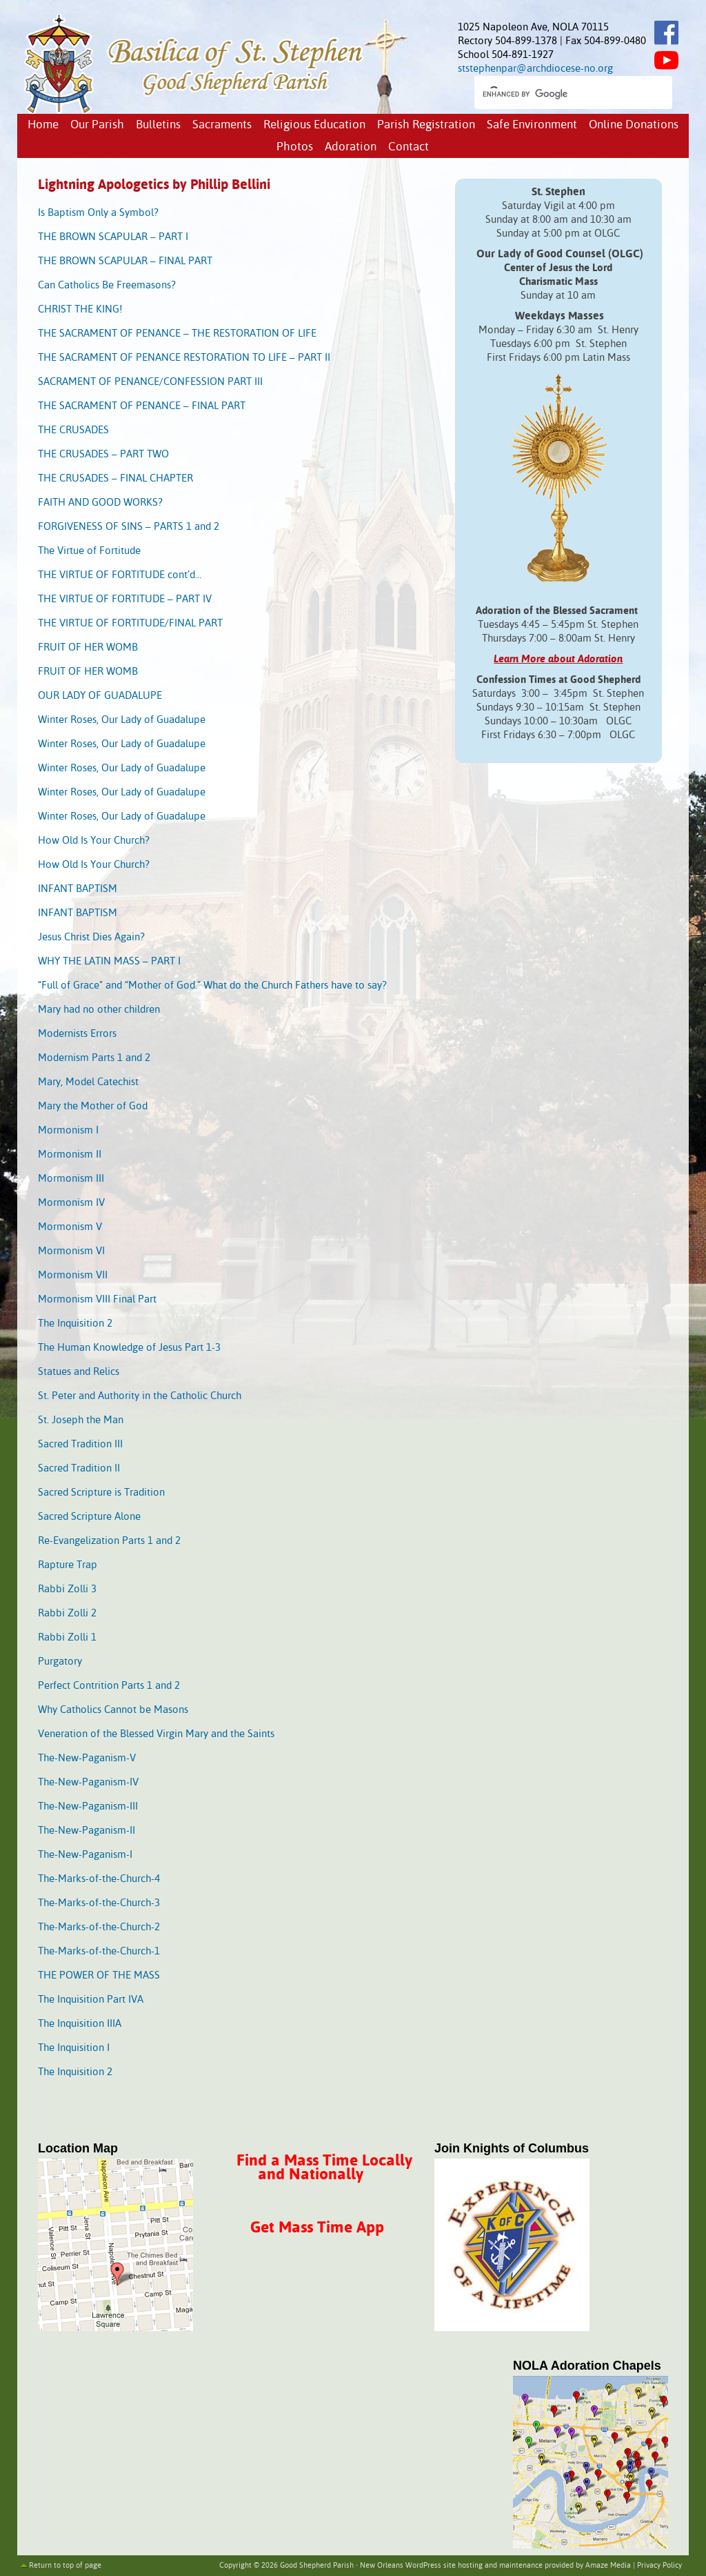  I want to click on Mormonism VI, so click(71, 1251).